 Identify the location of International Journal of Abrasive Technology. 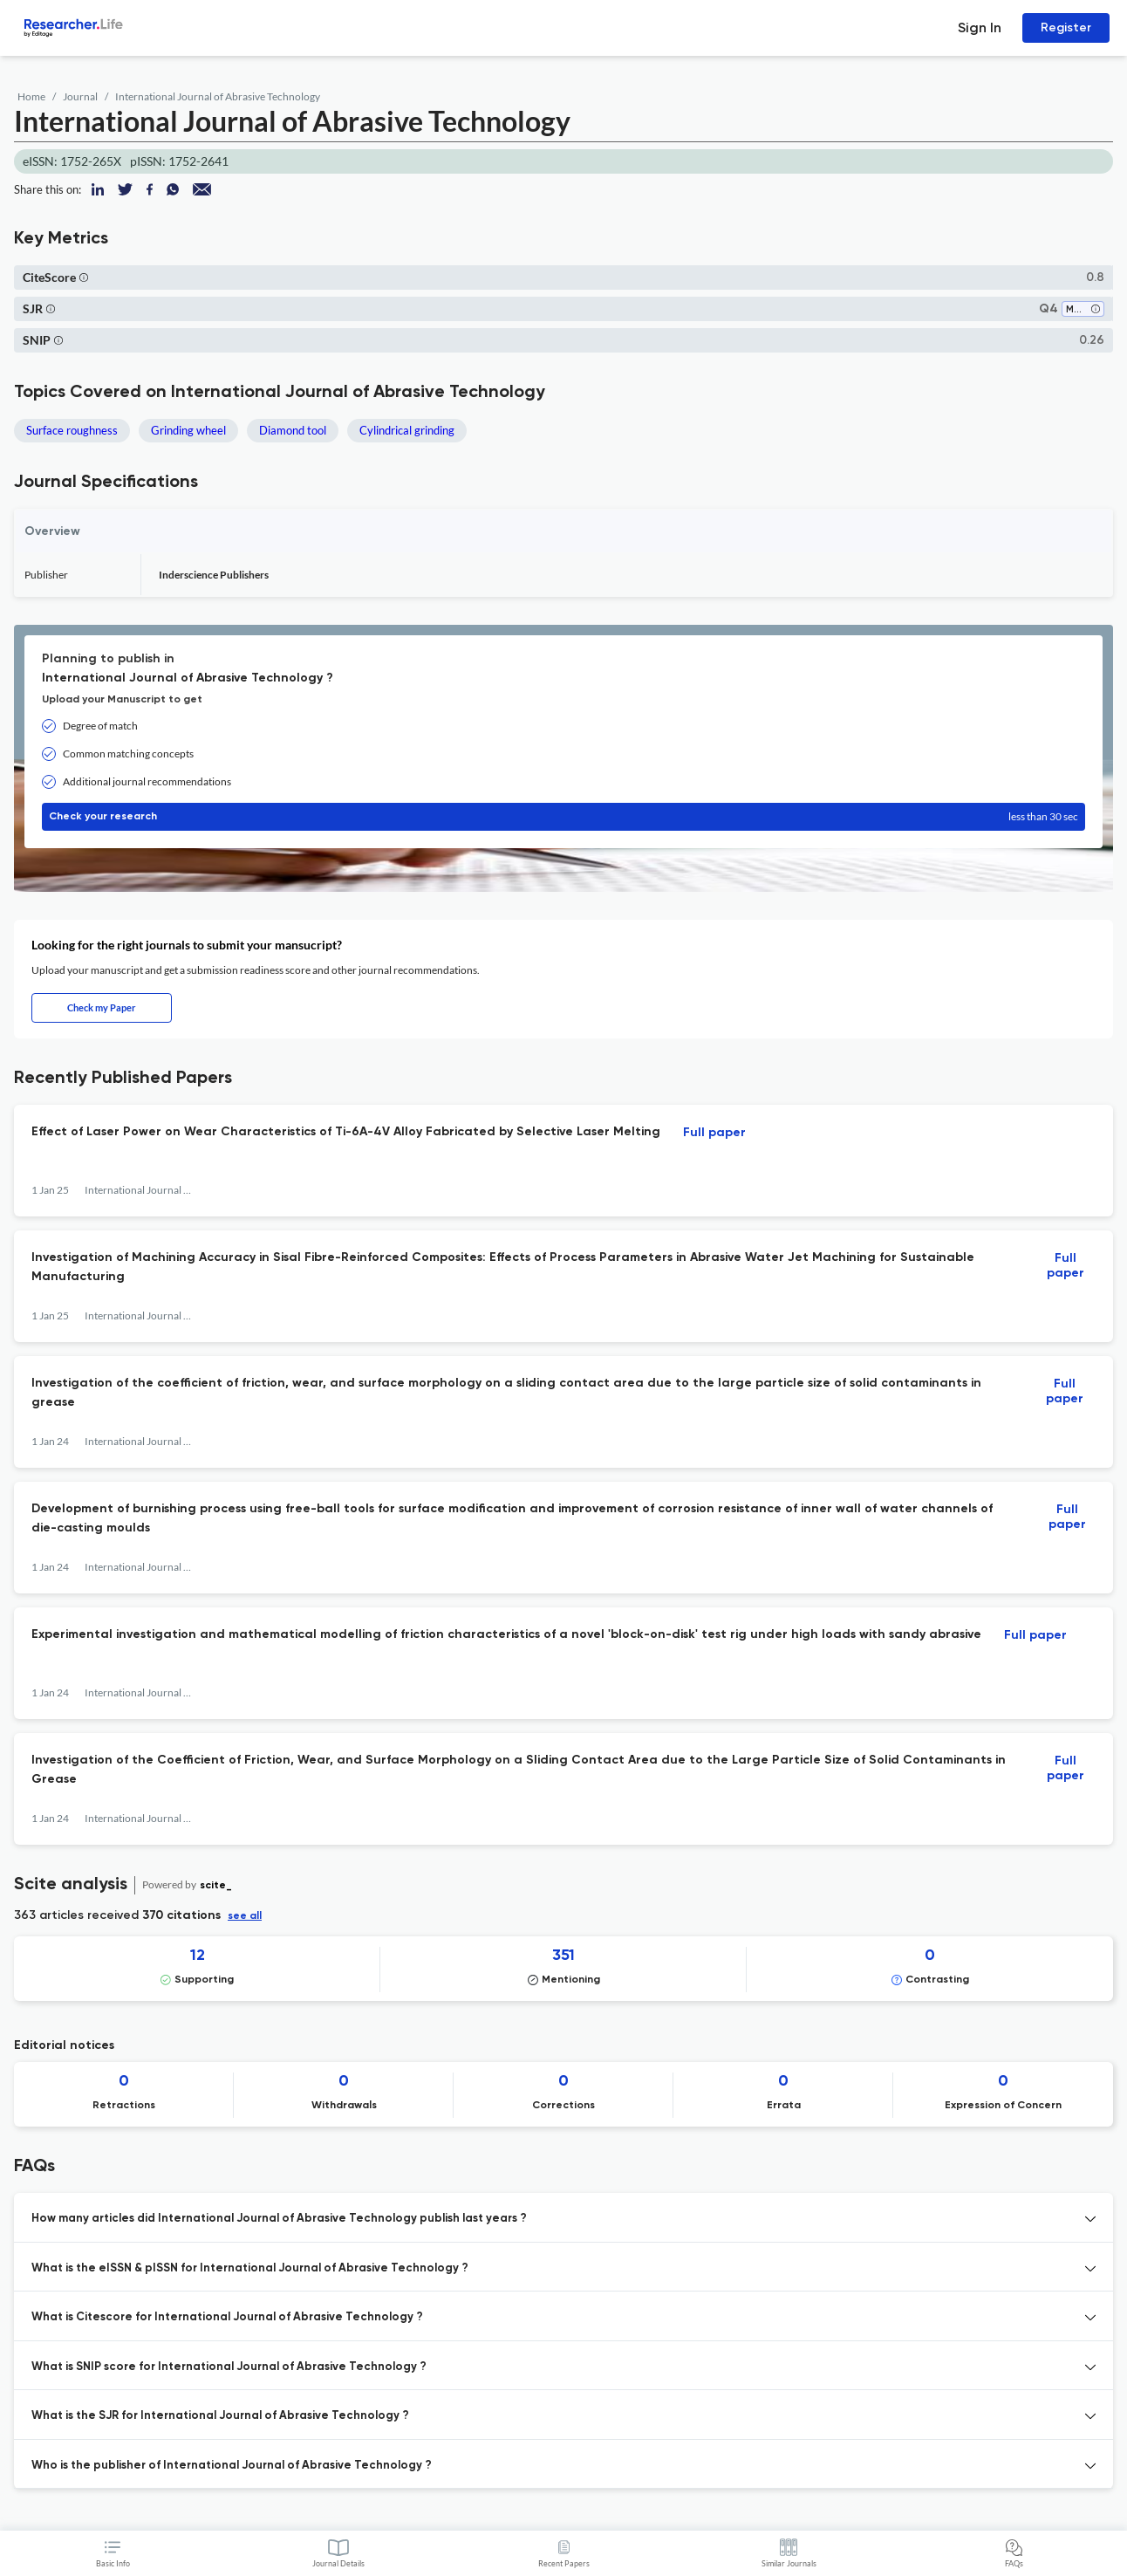
(217, 96).